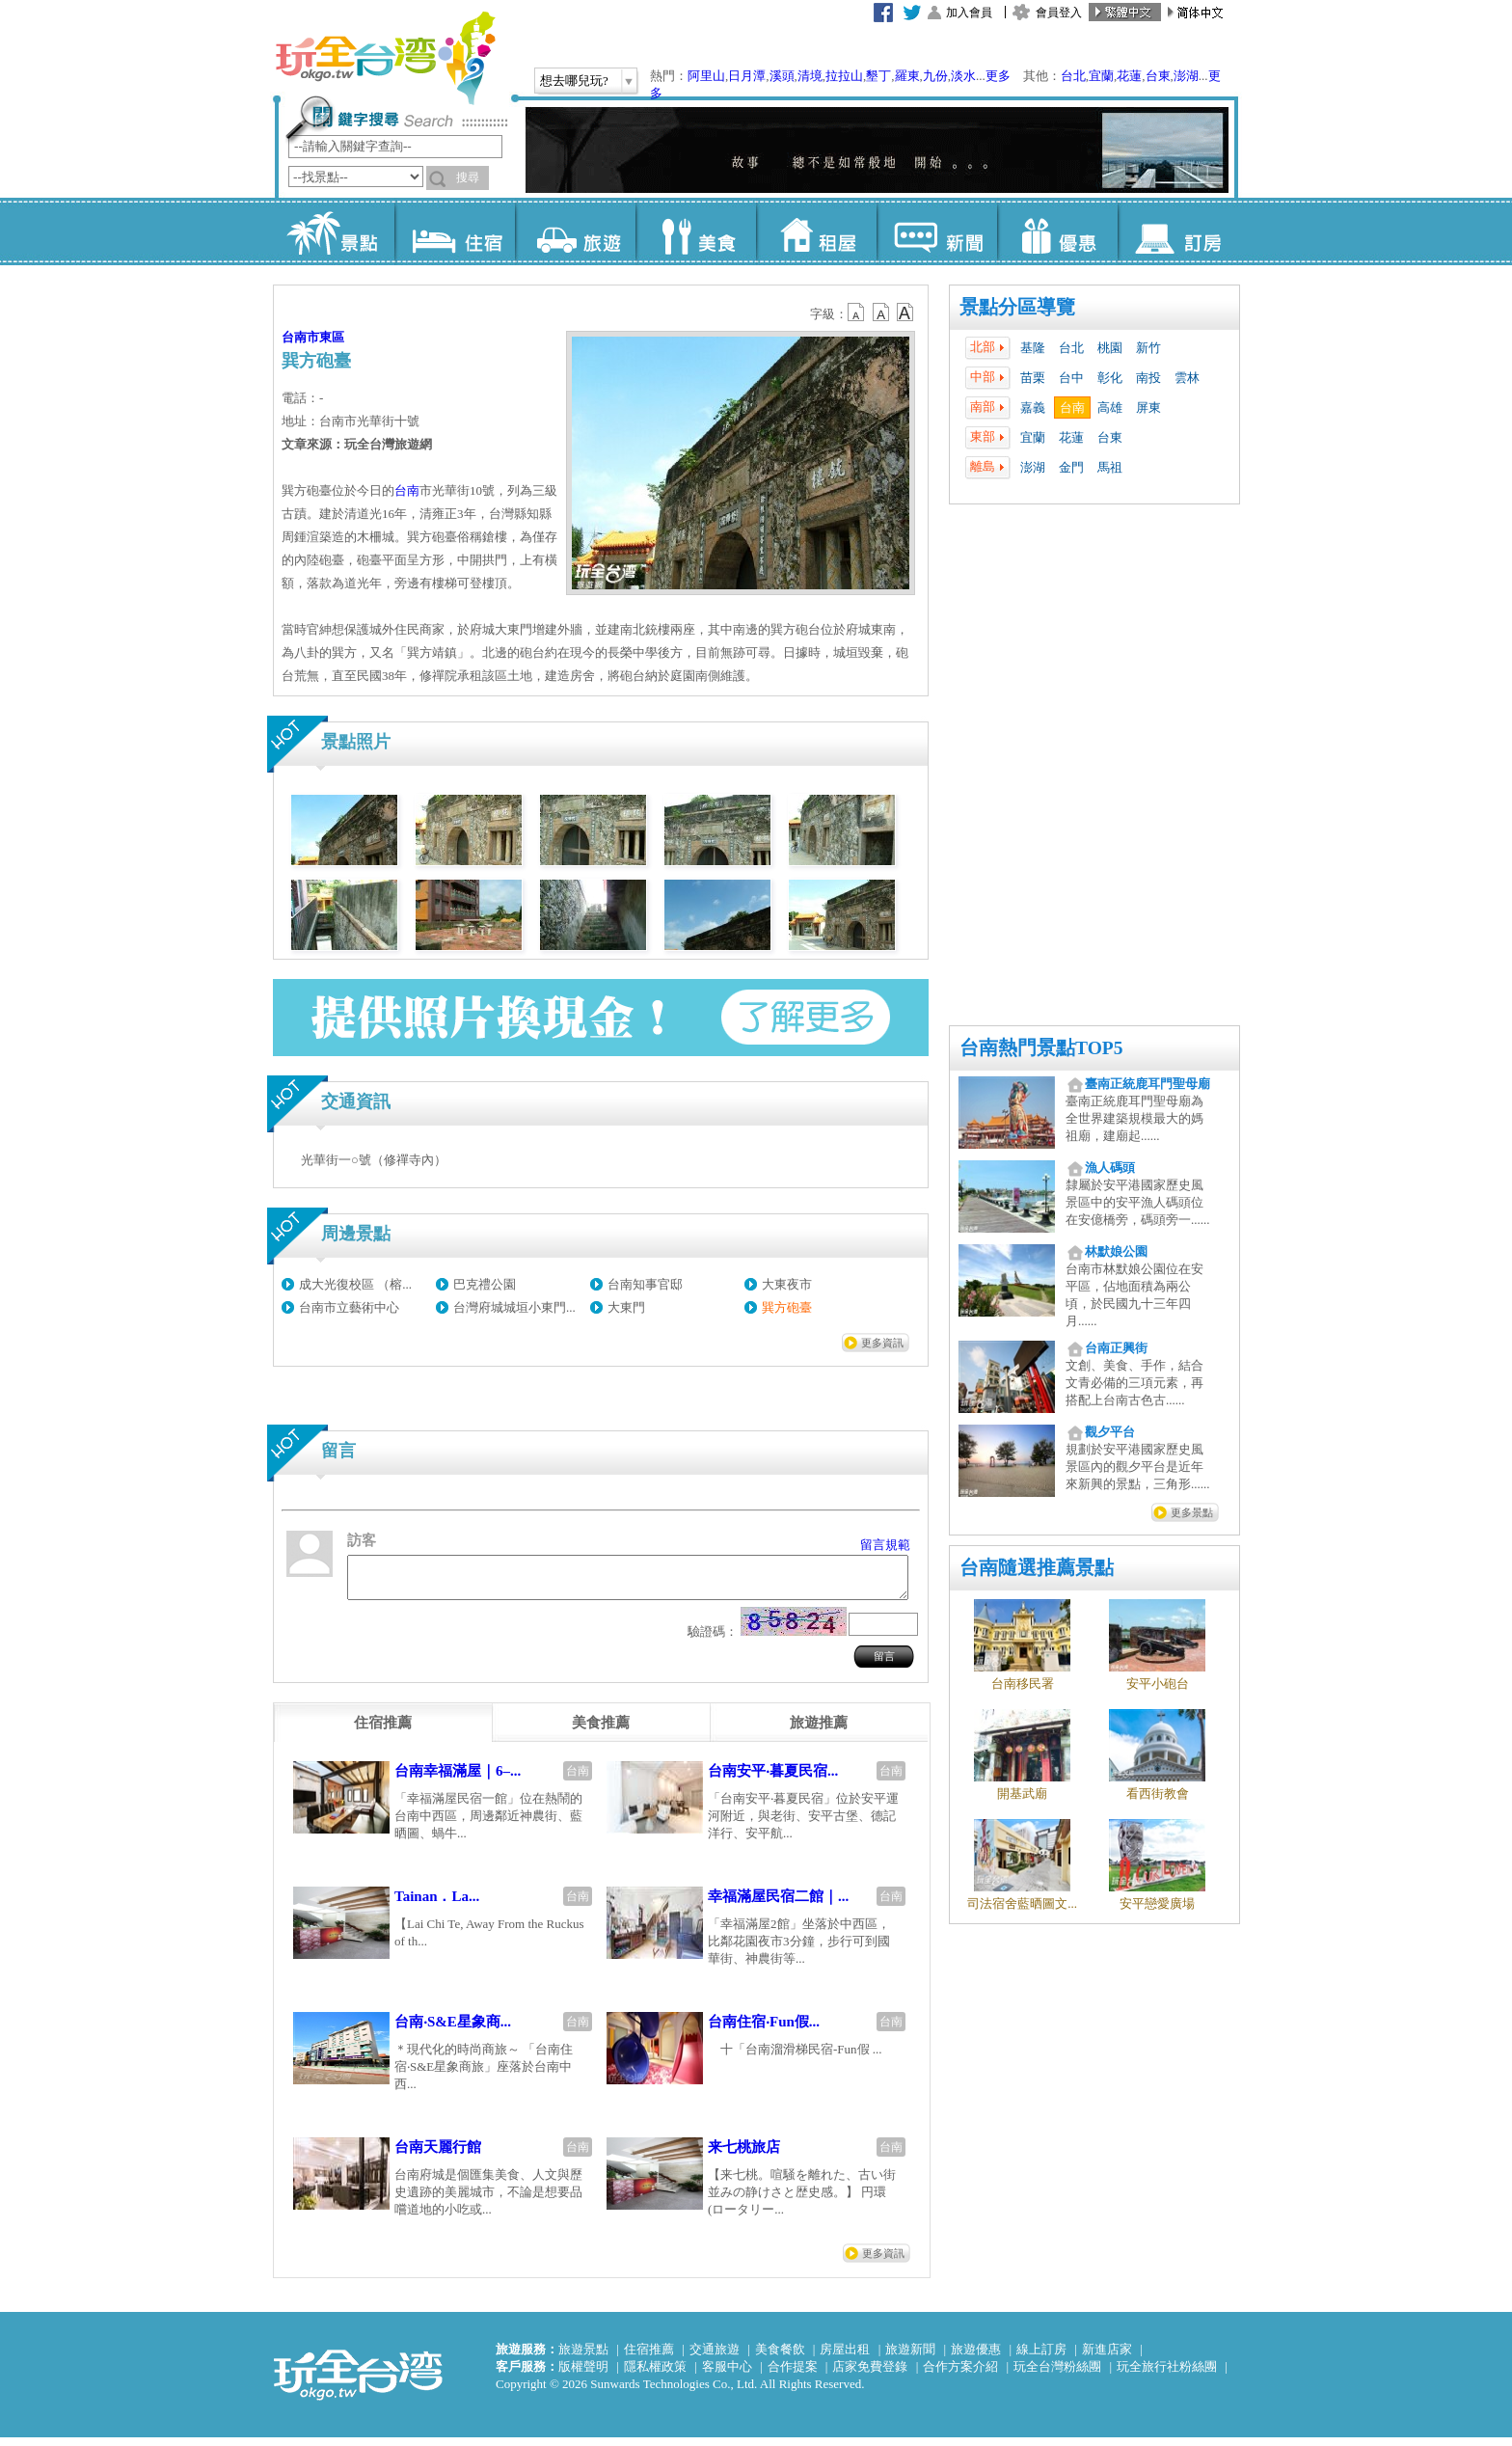 The width and height of the screenshot is (1512, 2446). I want to click on 成大光復校區 （榕..., so click(355, 1284).